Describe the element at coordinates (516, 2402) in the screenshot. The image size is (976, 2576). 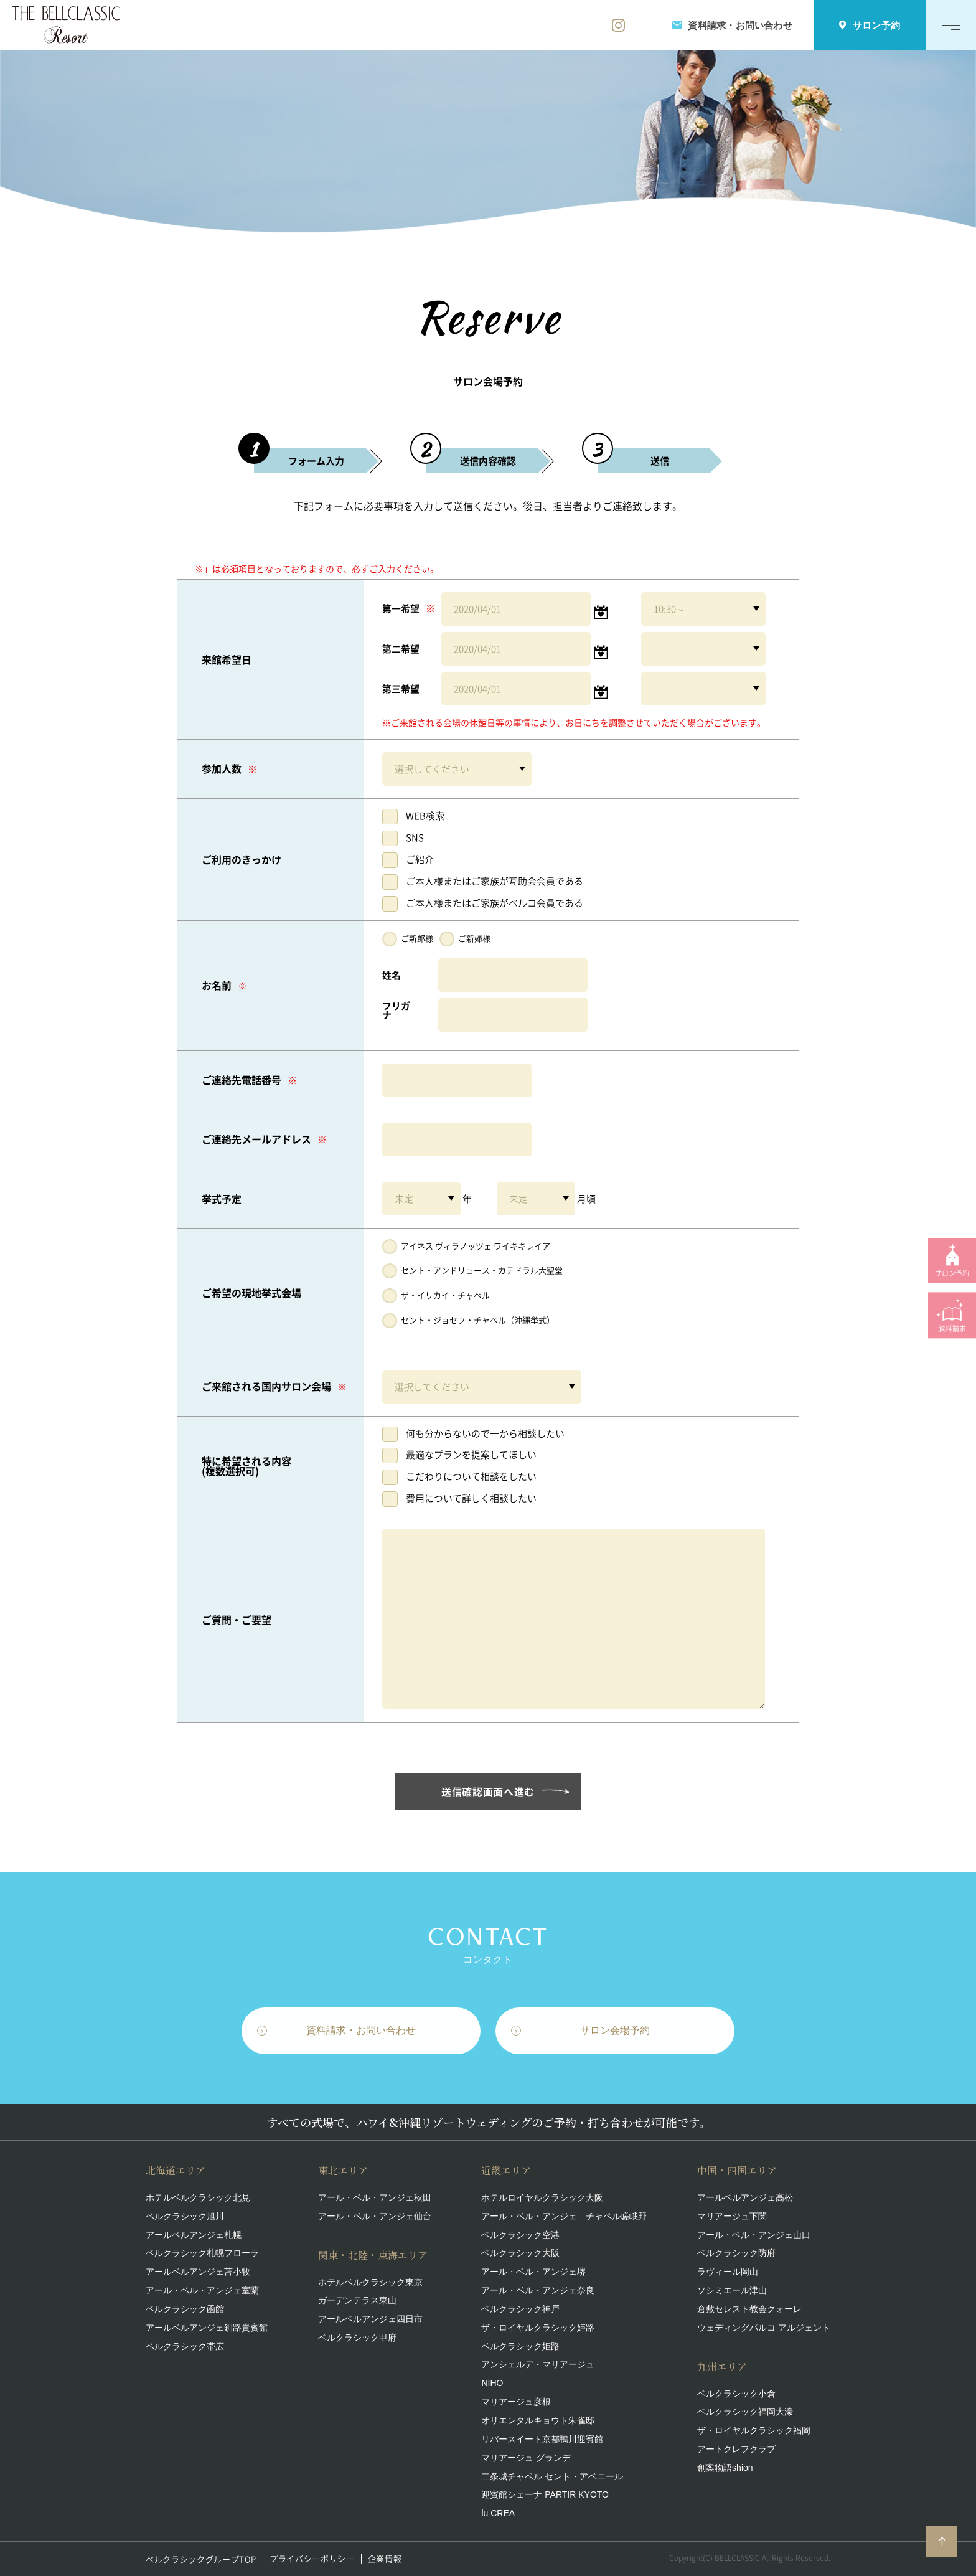
I see `マリアージュ彦根` at that location.